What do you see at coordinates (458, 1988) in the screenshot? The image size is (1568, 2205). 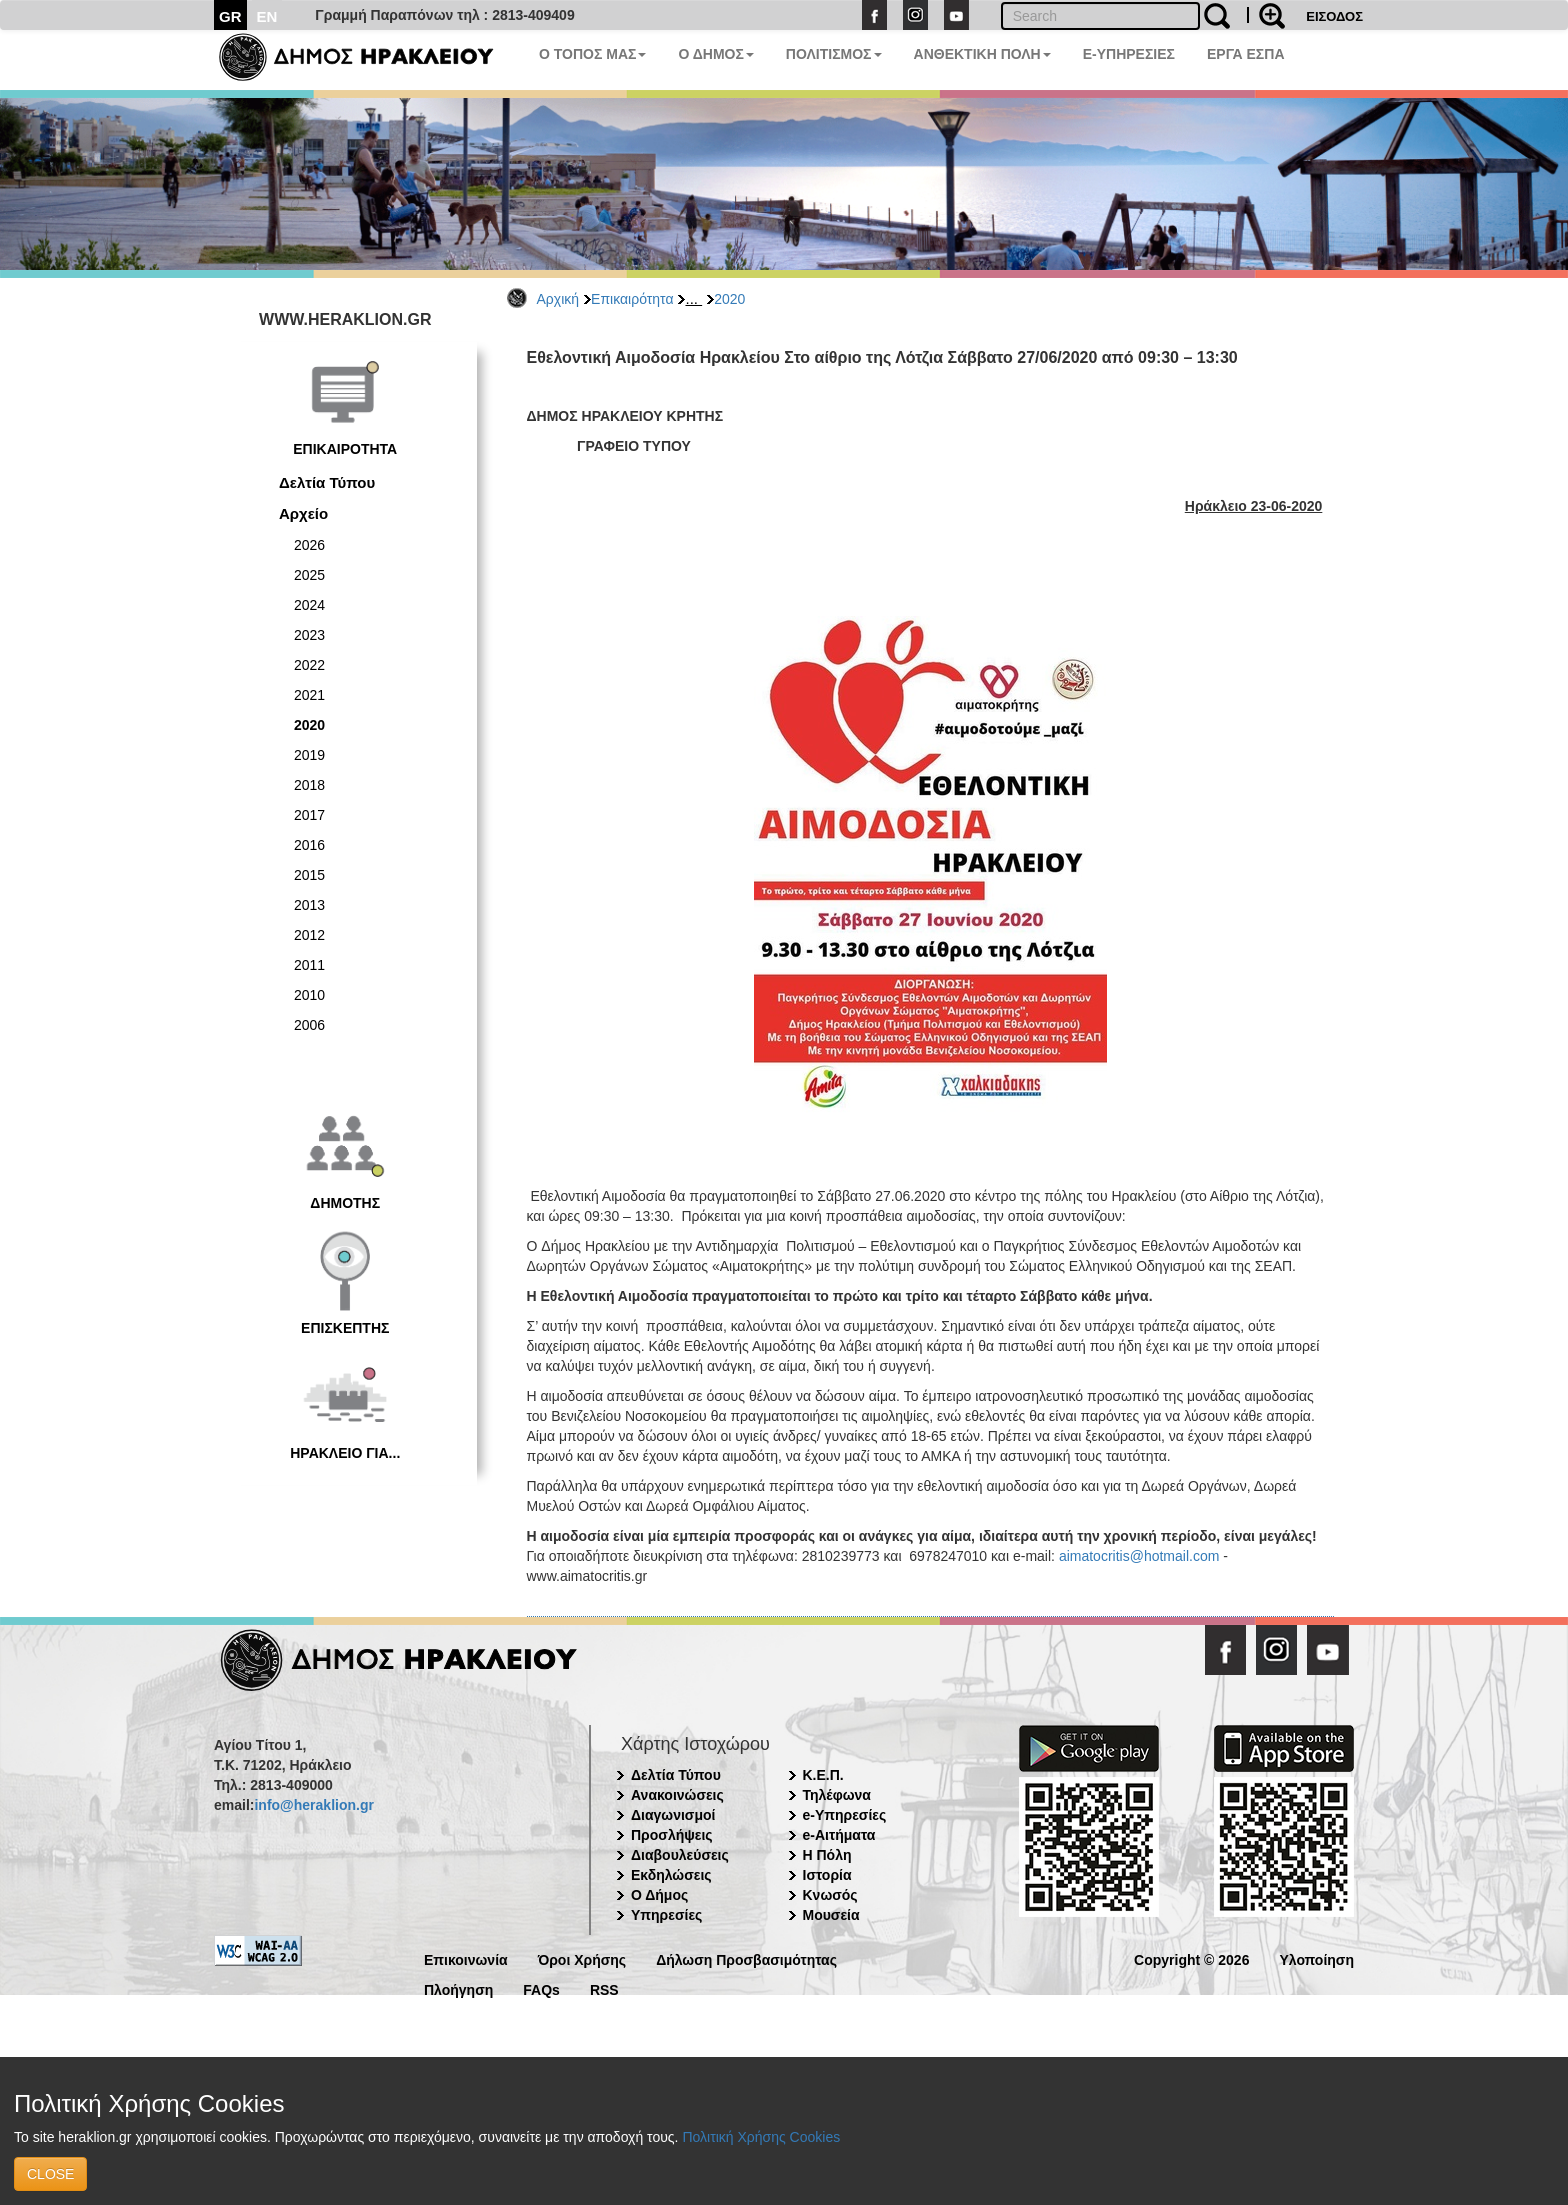 I see `Πλοήγηση` at bounding box center [458, 1988].